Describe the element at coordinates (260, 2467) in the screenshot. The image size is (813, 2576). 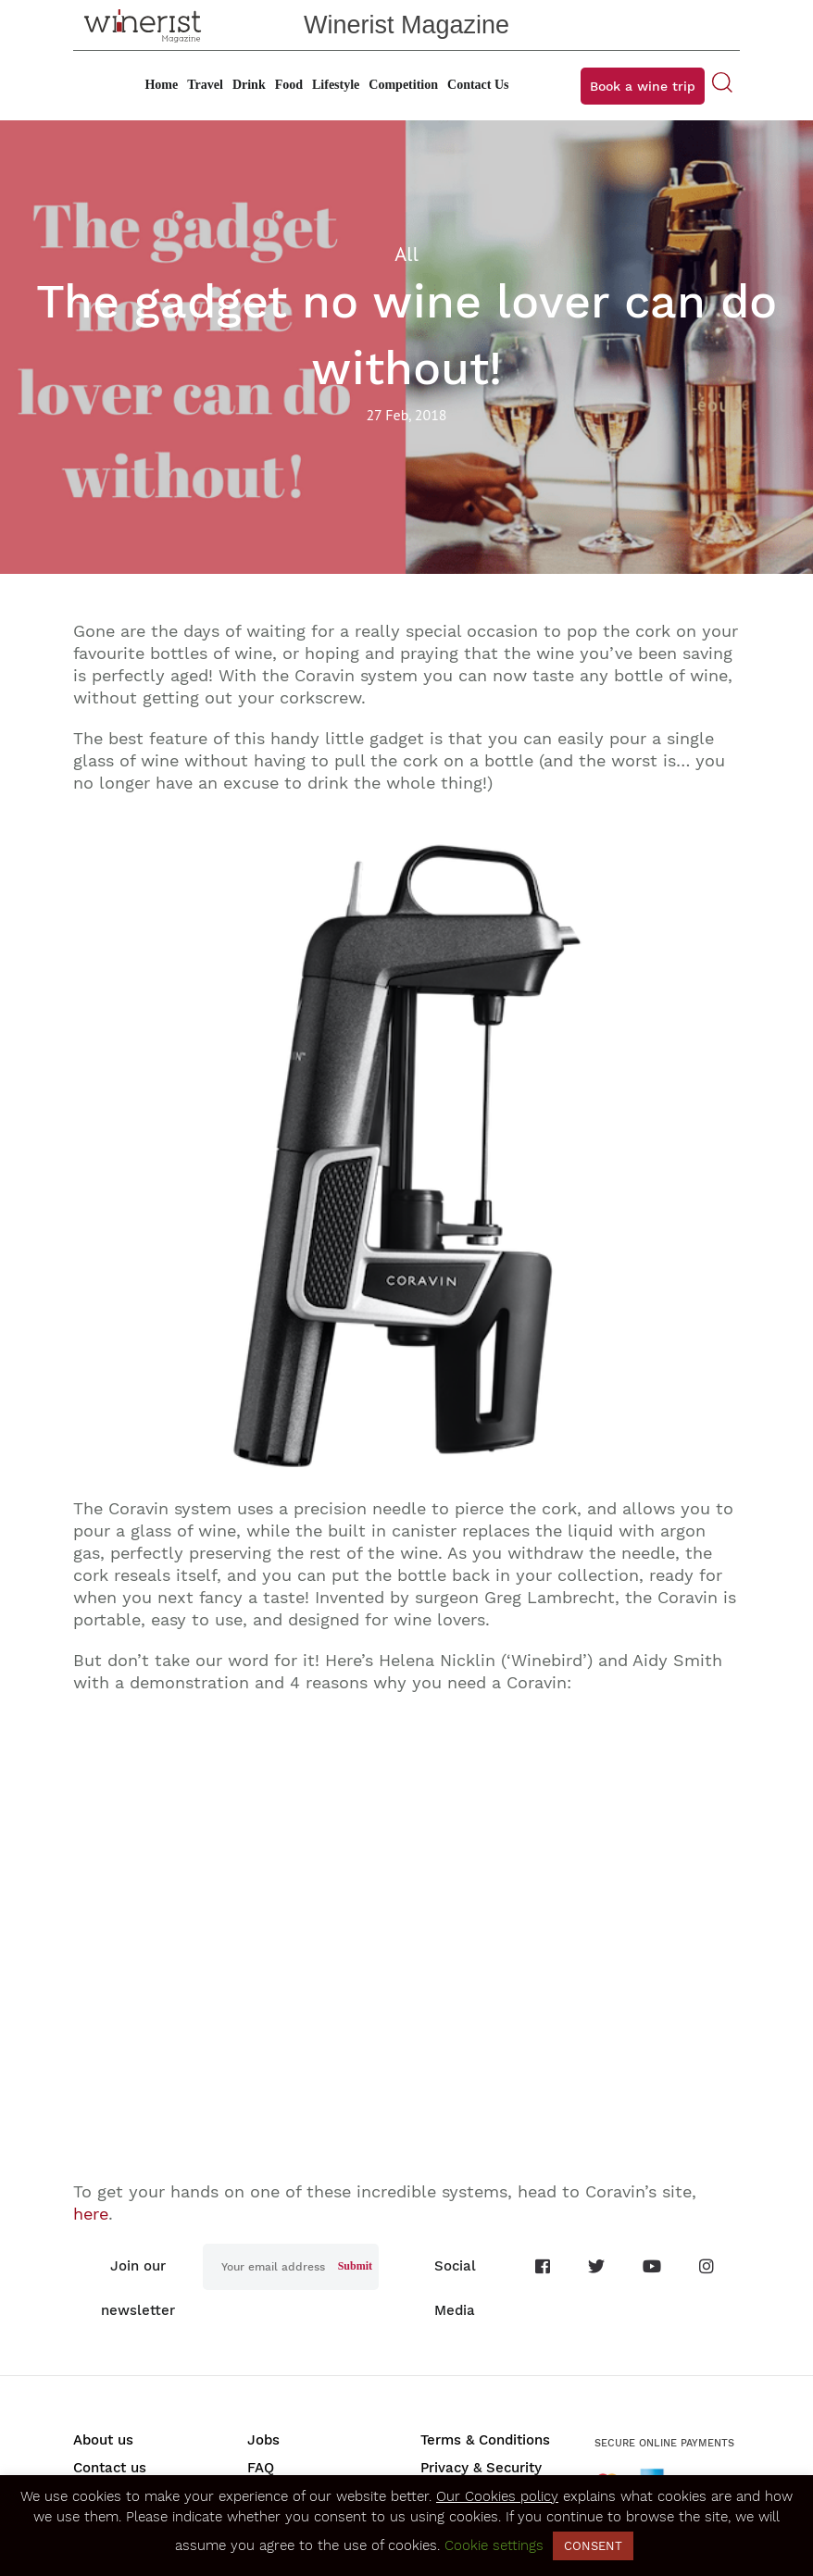
I see `FAQ` at that location.